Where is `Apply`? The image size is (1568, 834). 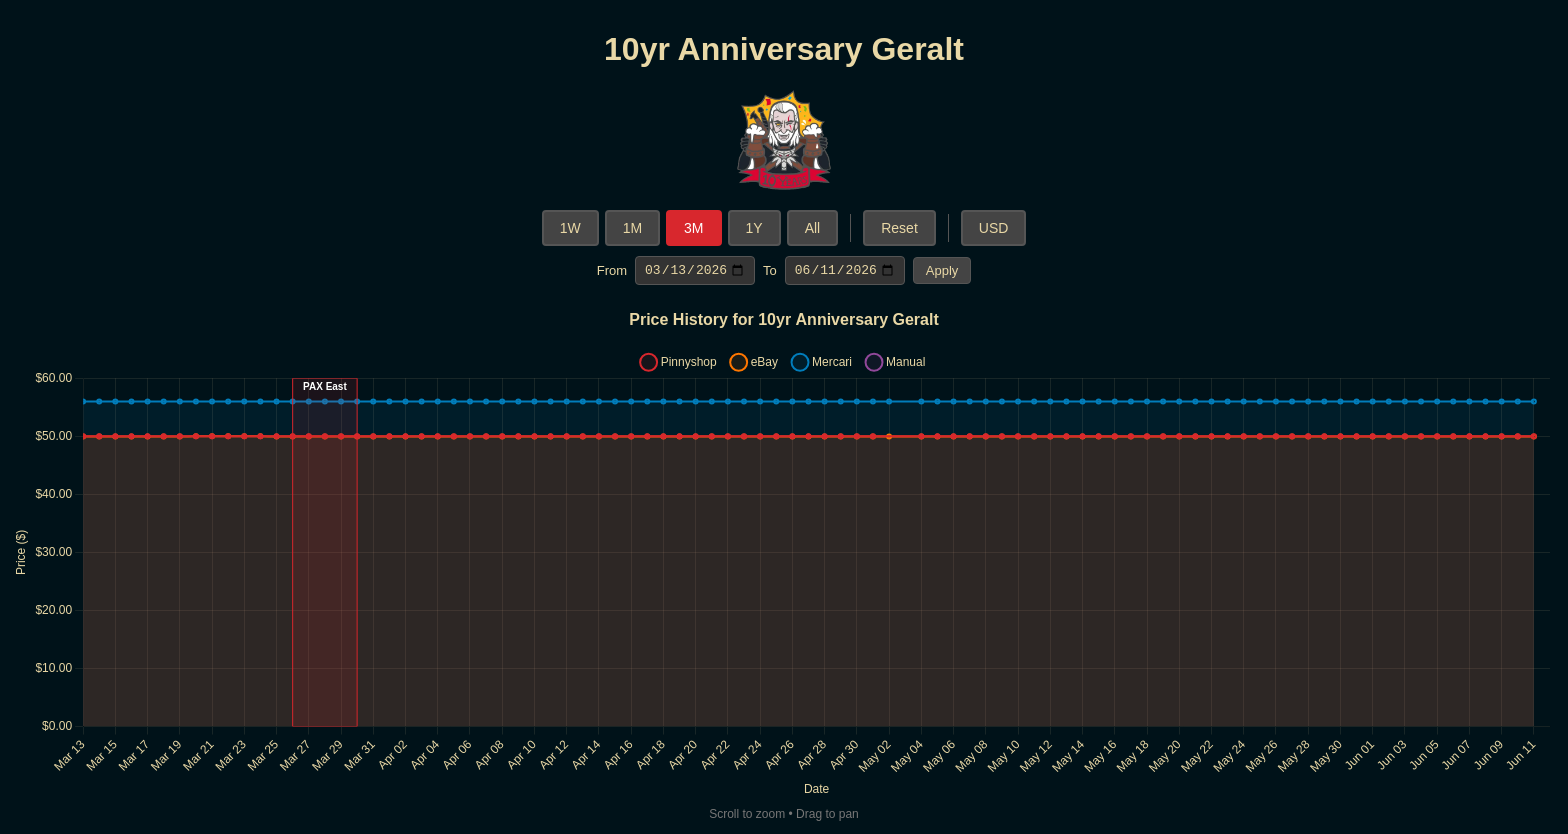
Apply is located at coordinates (942, 271).